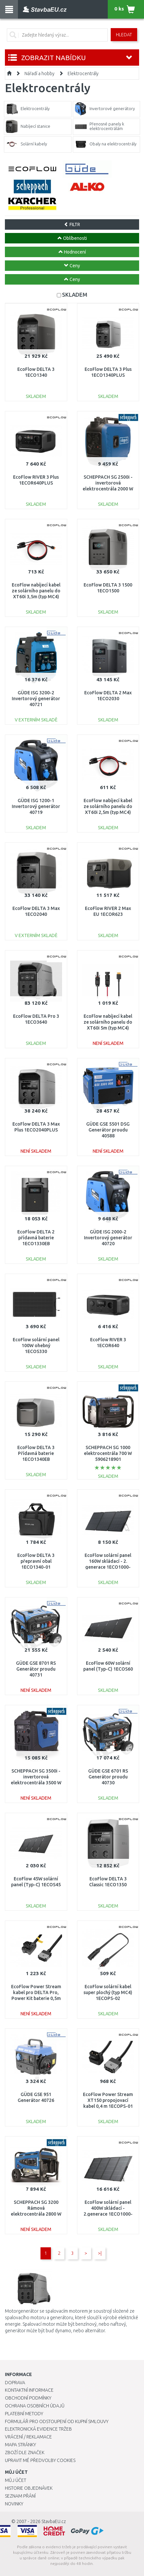  Describe the element at coordinates (108, 1776) in the screenshot. I see `GÜDE GSE 6701 RS Generátor proudu 40730` at that location.